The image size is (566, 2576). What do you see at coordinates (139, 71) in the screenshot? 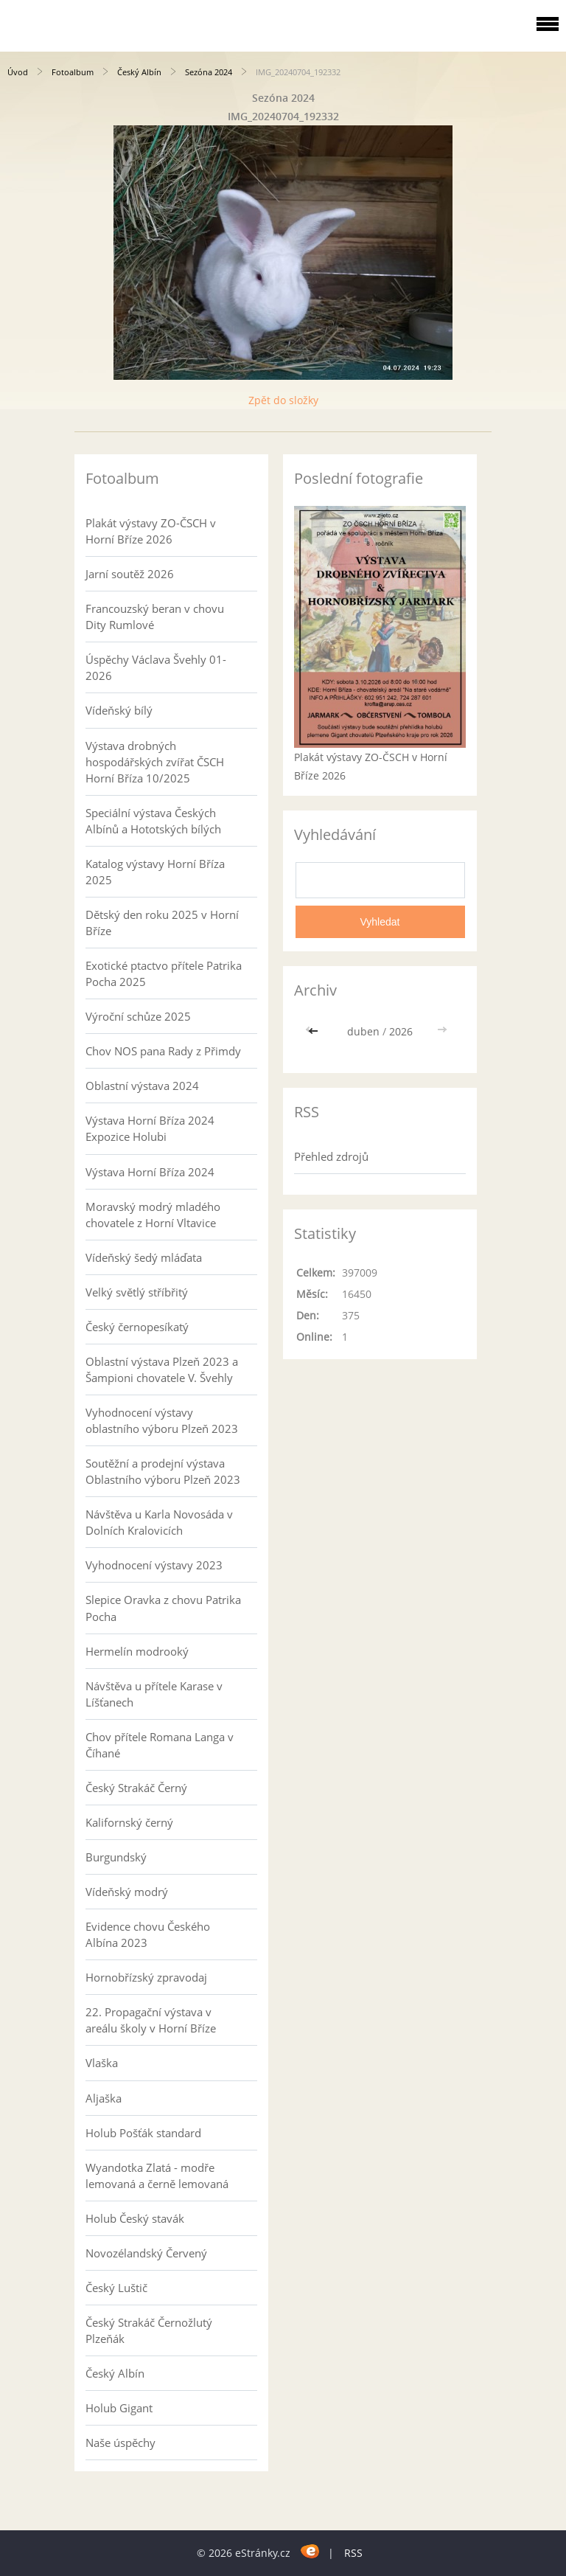
I see `Český Albín` at bounding box center [139, 71].